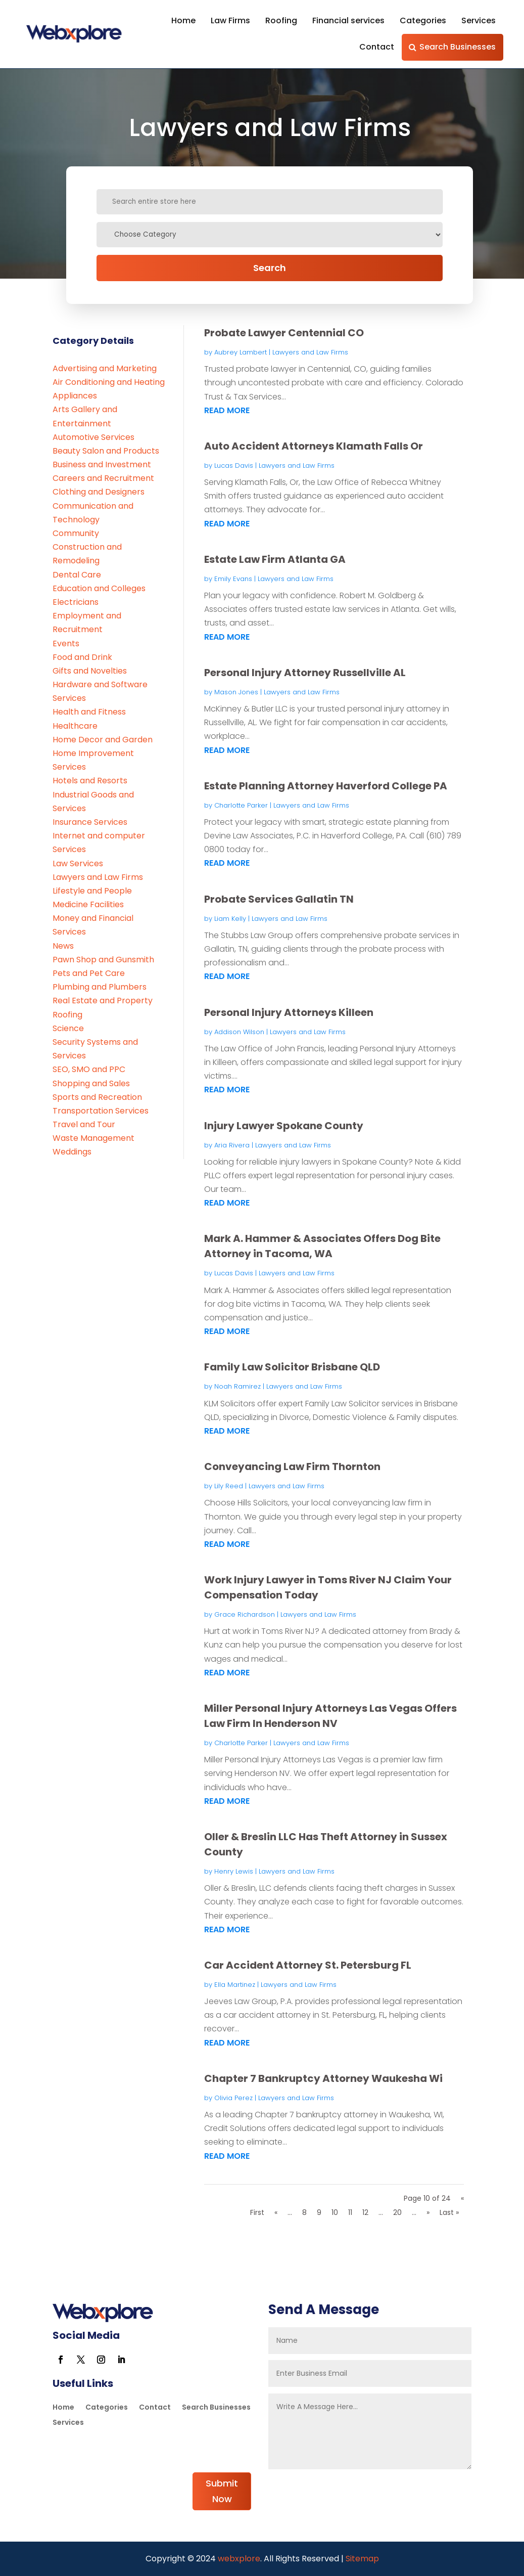 The width and height of the screenshot is (524, 2576). Describe the element at coordinates (325, 786) in the screenshot. I see `Estate Planning Attorney Haverford College PA` at that location.